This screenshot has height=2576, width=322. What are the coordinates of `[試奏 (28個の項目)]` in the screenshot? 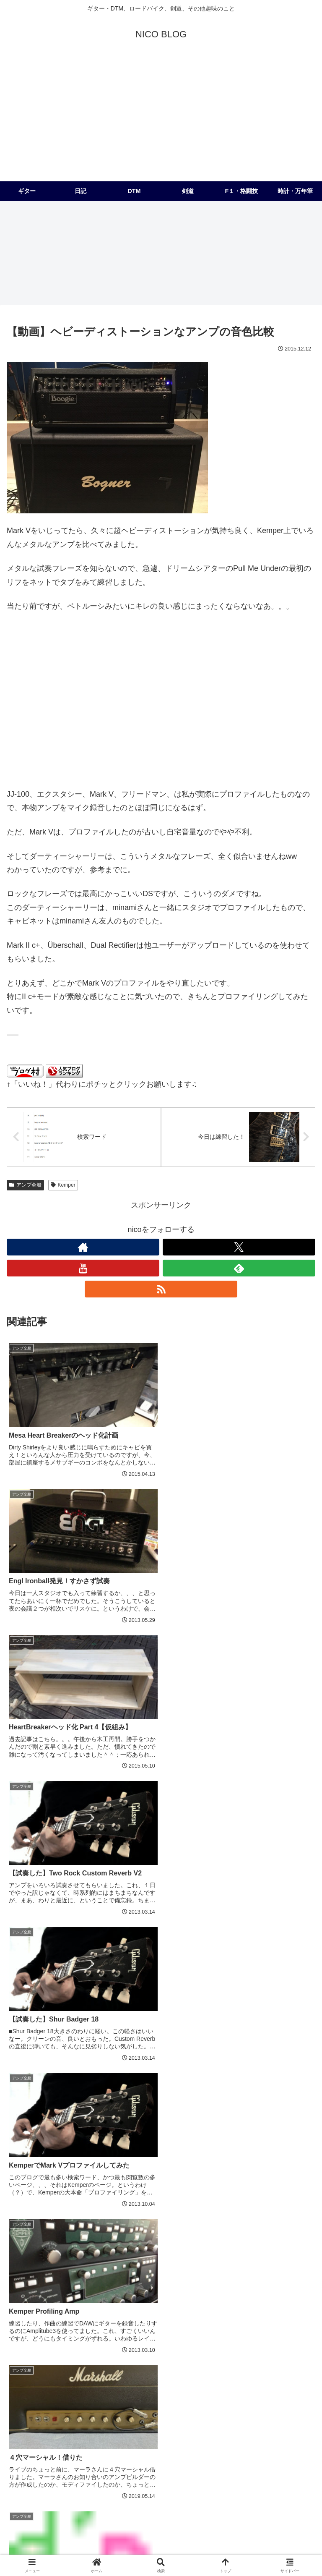 It's located at (158, 2428).